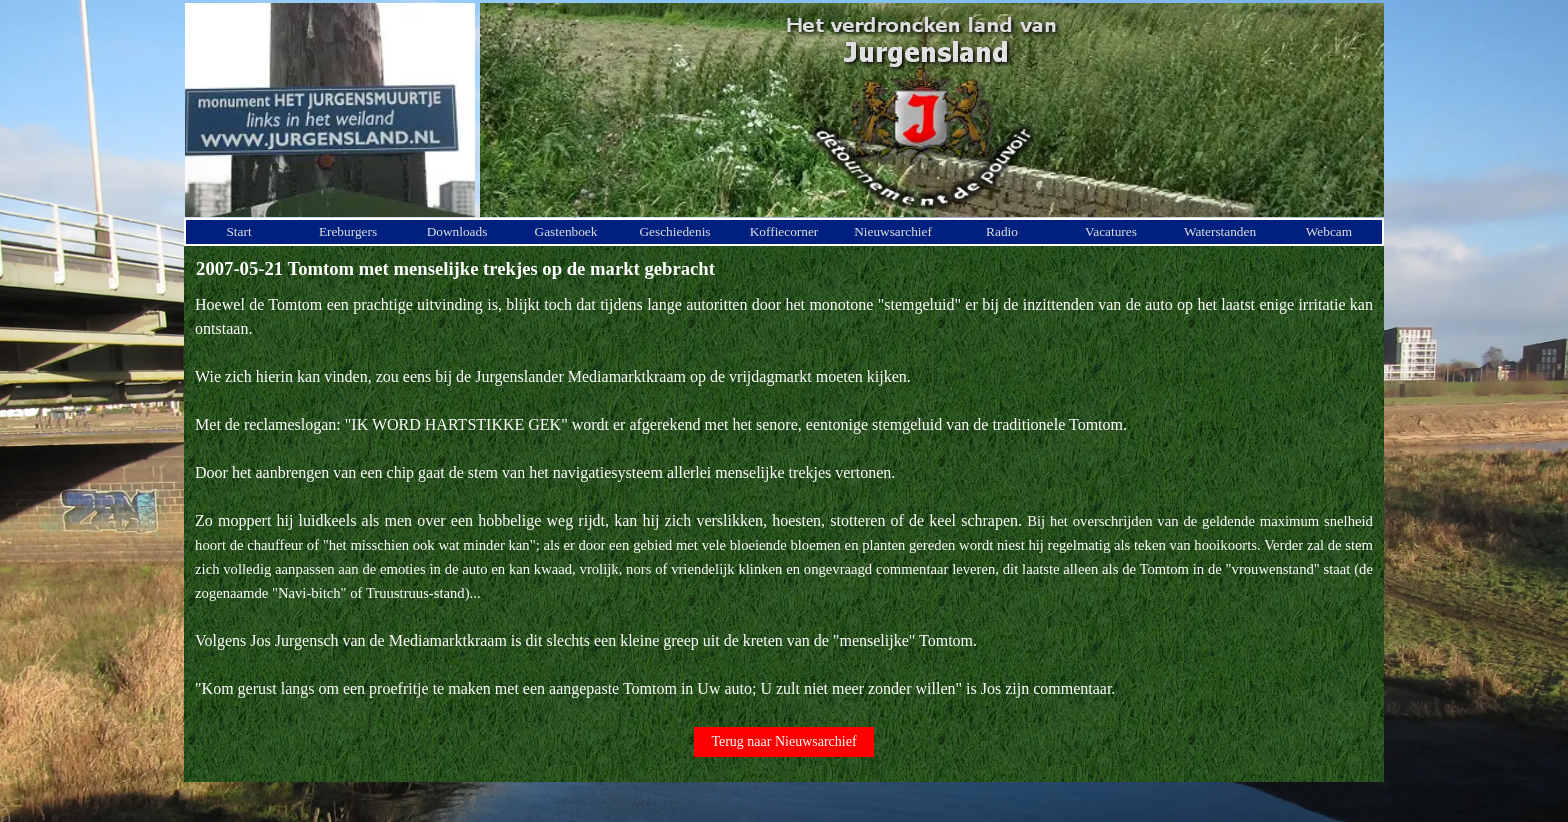  Describe the element at coordinates (348, 231) in the screenshot. I see `Ereburgers` at that location.